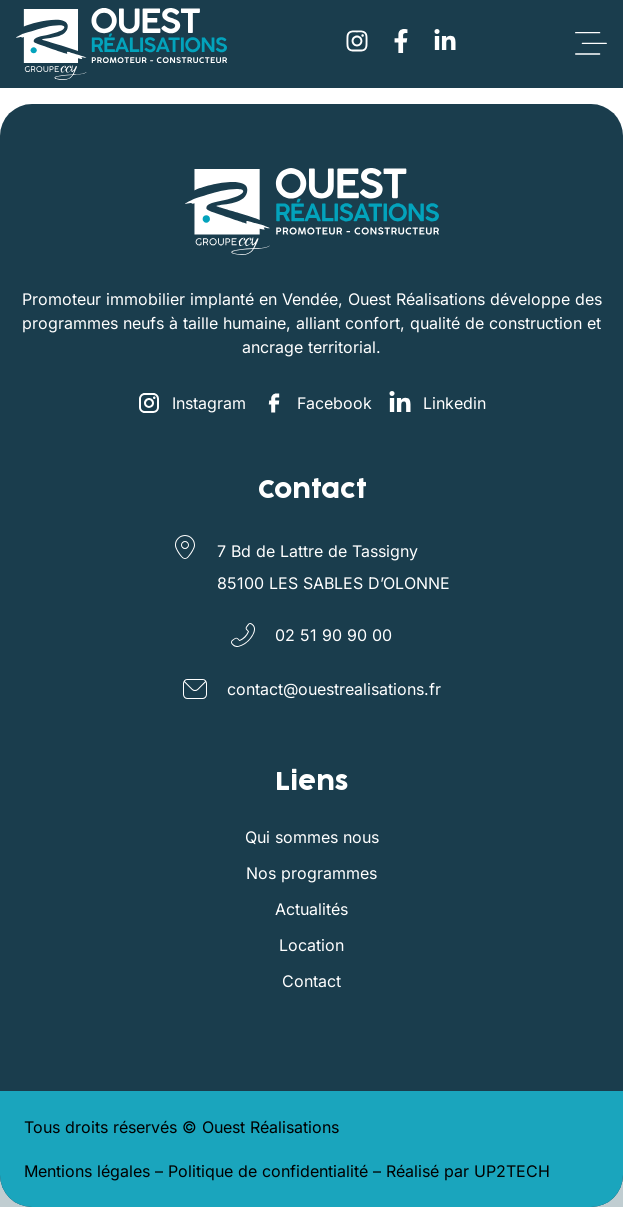  I want to click on Qui sommes nous, so click(312, 837).